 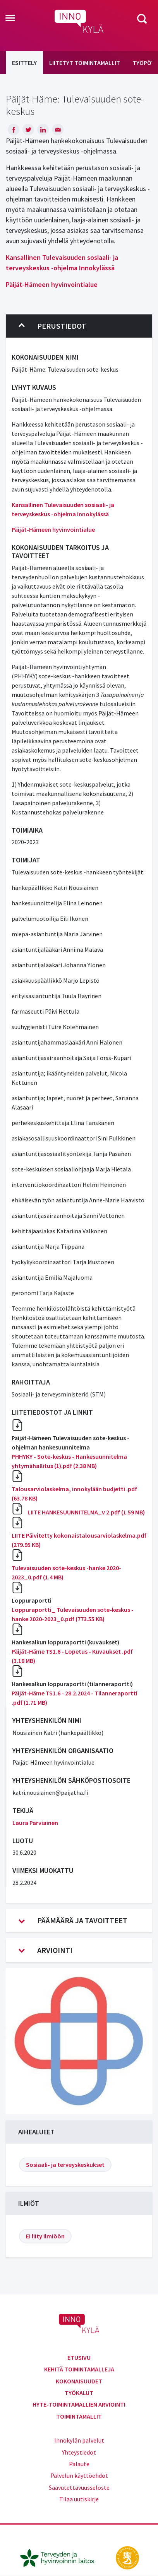 What do you see at coordinates (45, 2236) in the screenshot?
I see `Ei liity ilmiöön` at bounding box center [45, 2236].